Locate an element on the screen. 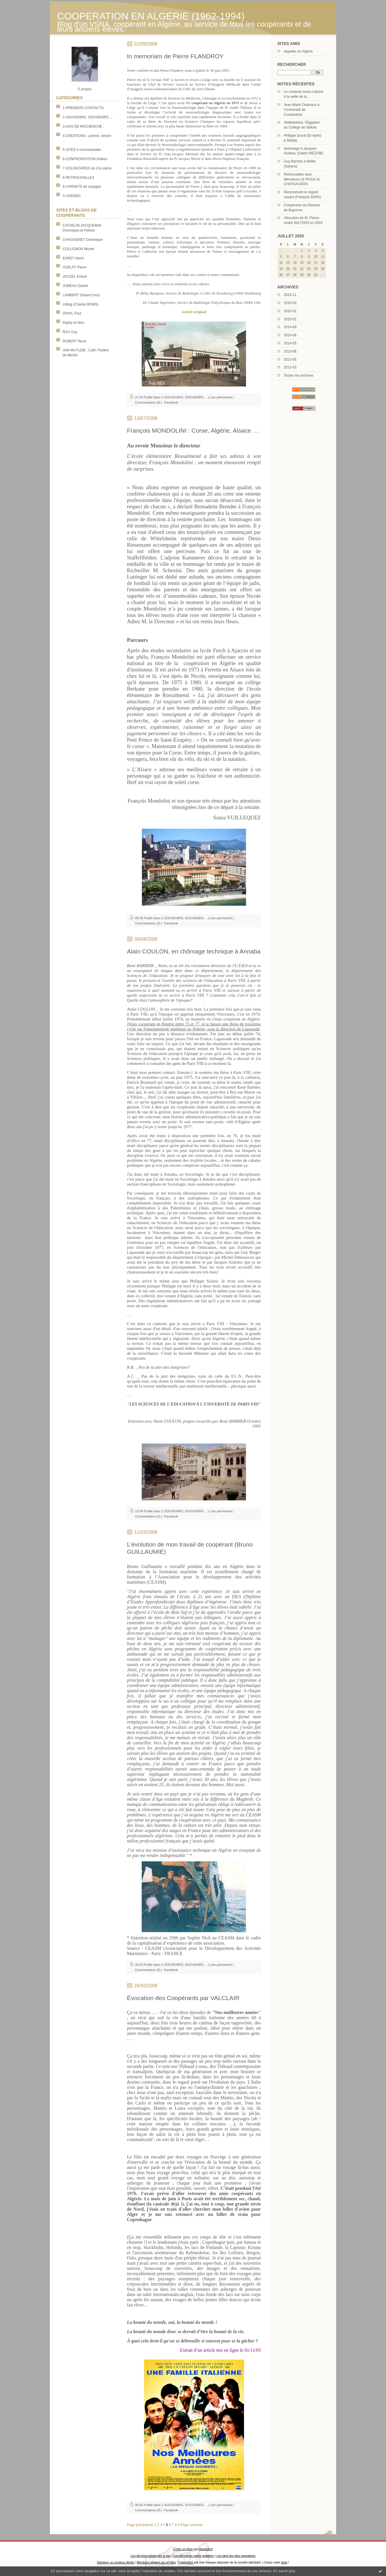 Image resolution: width=386 pixels, height=2576 pixels. 2013-06 is located at coordinates (290, 351).